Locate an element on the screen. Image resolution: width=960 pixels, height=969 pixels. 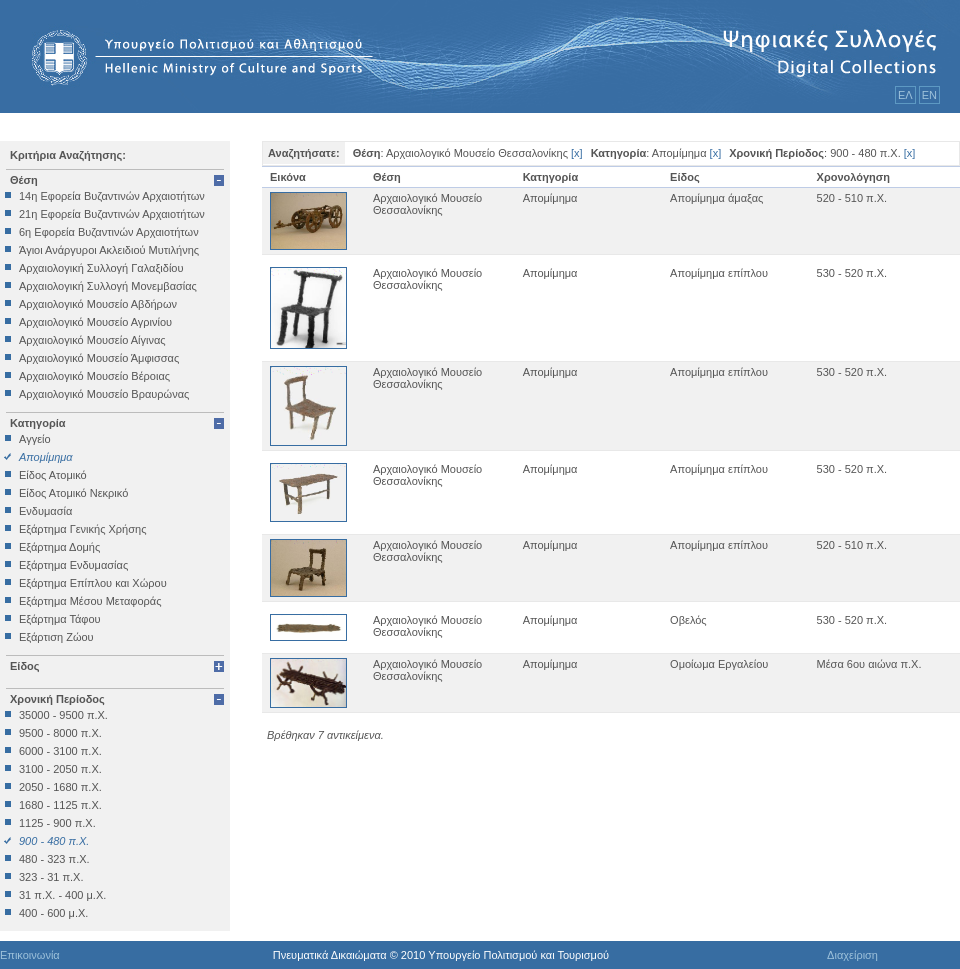
Θέση is located at coordinates (24, 180).